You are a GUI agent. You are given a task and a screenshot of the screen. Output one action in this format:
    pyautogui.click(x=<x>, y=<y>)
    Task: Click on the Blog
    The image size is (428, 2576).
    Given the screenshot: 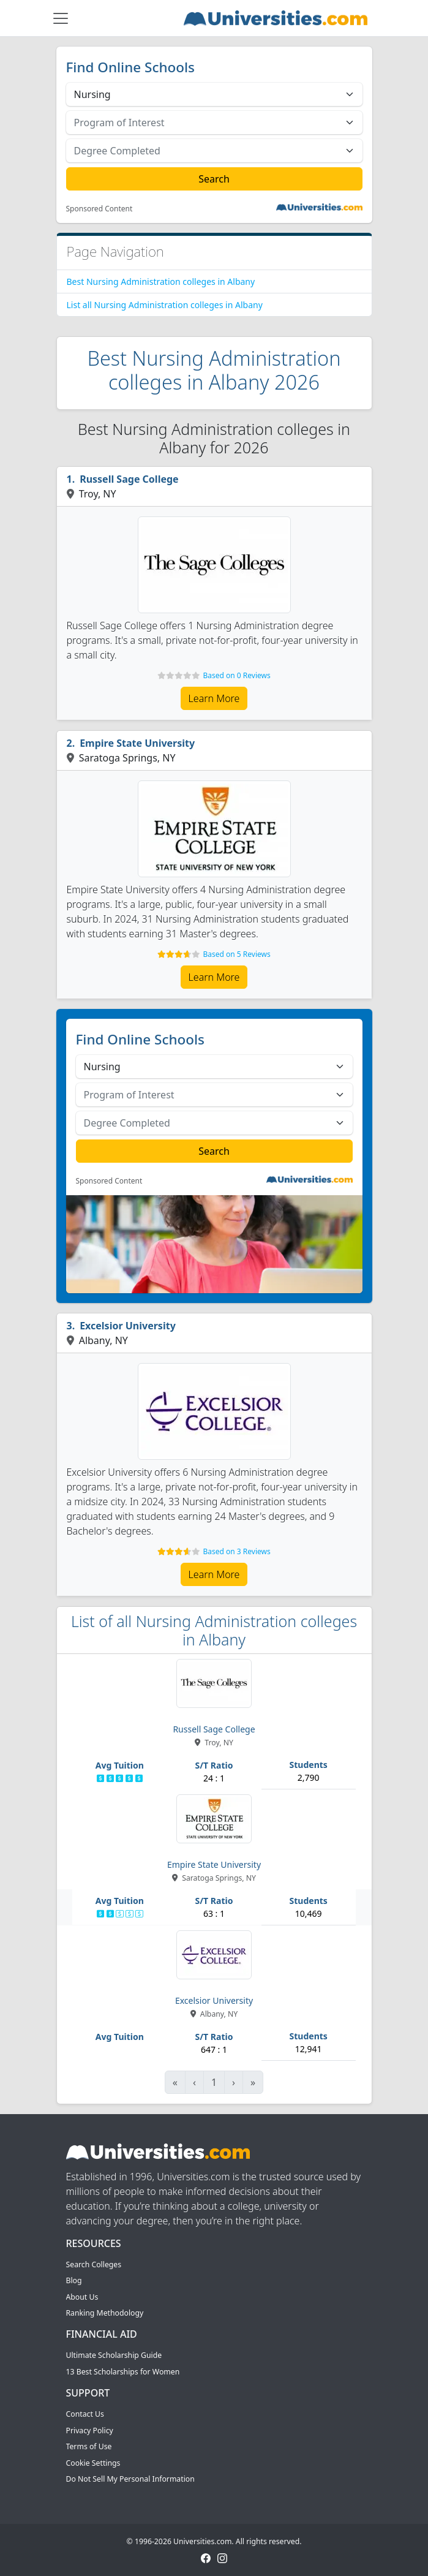 What is the action you would take?
    pyautogui.click(x=74, y=2280)
    